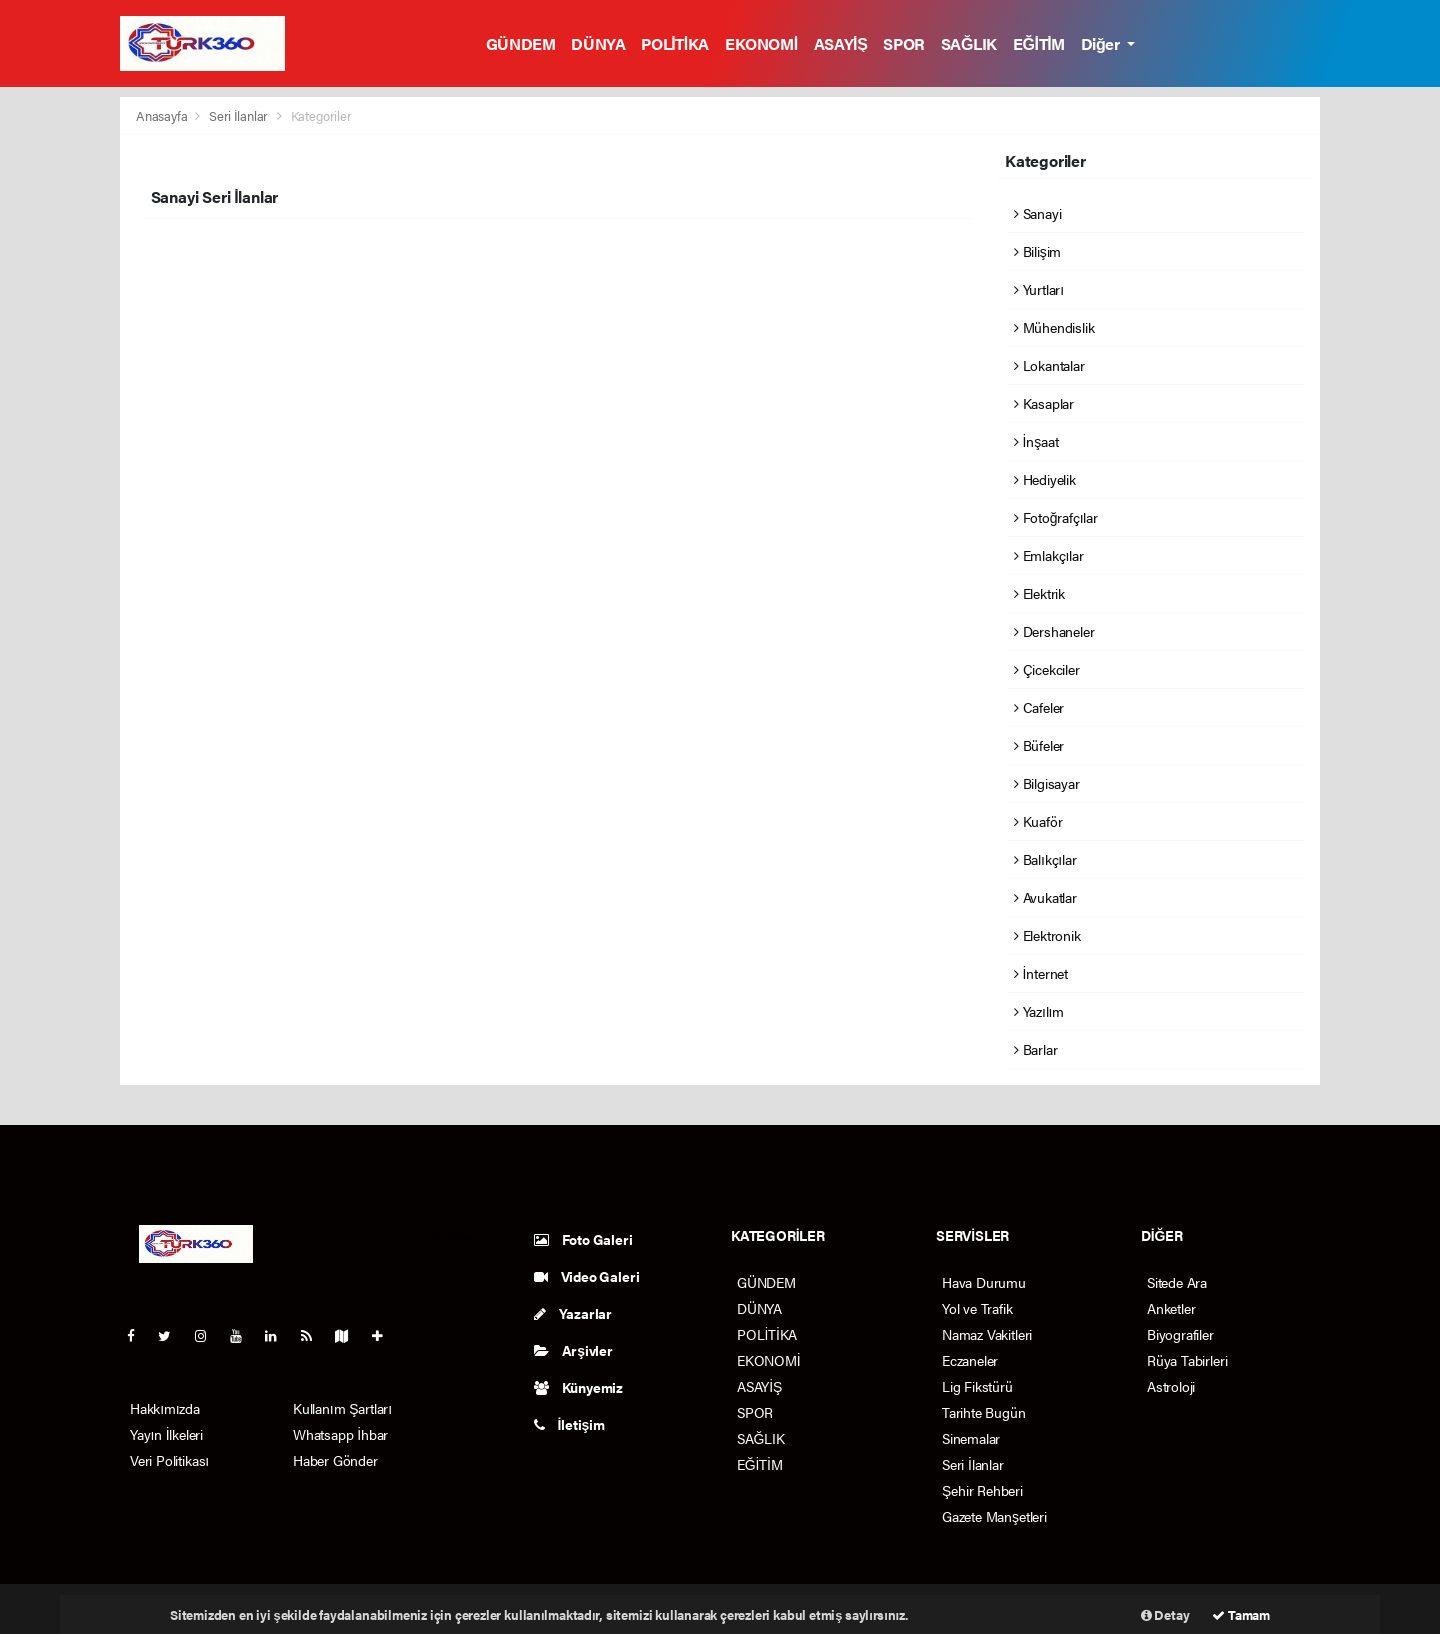 The image size is (1440, 1634). What do you see at coordinates (1054, 327) in the screenshot?
I see `Mühendislik` at bounding box center [1054, 327].